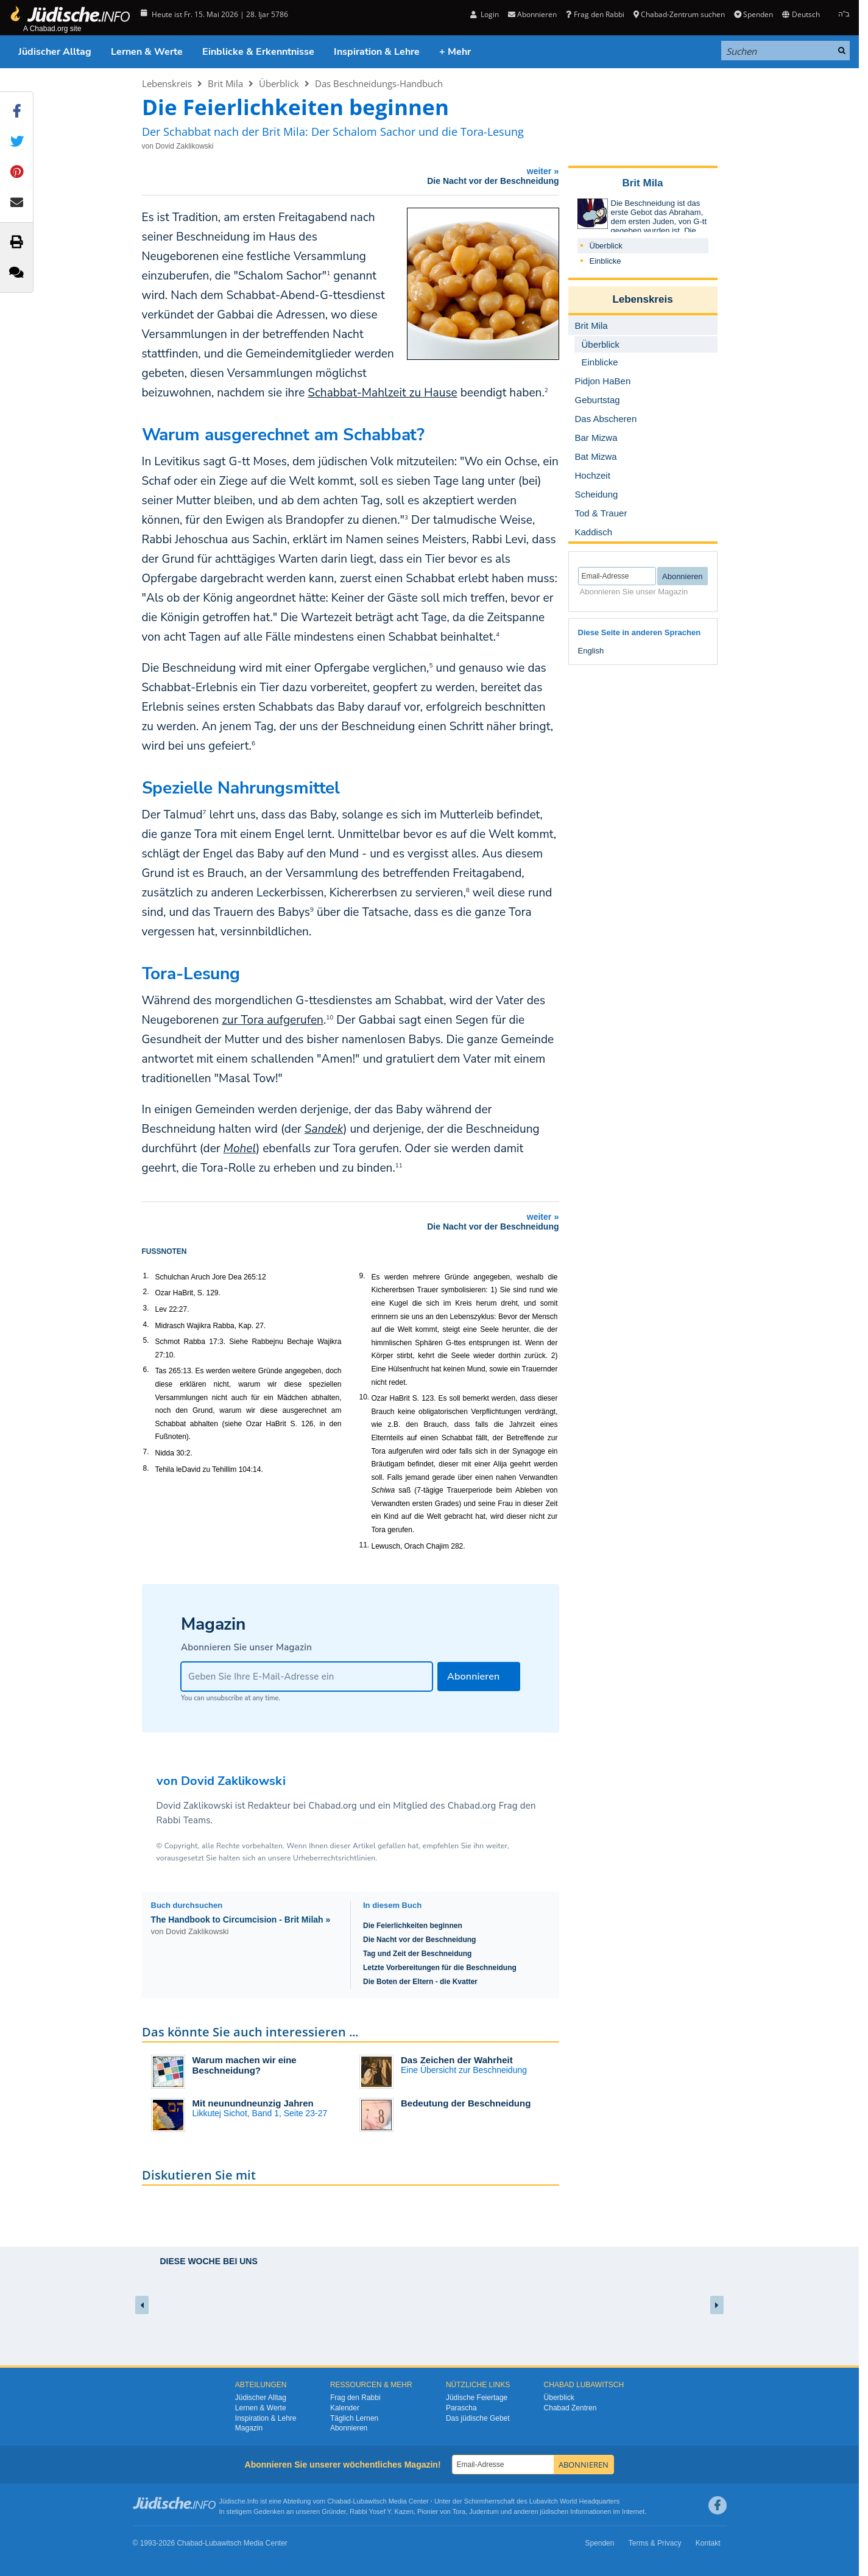 The image size is (868, 2576). I want to click on 9., so click(362, 1276).